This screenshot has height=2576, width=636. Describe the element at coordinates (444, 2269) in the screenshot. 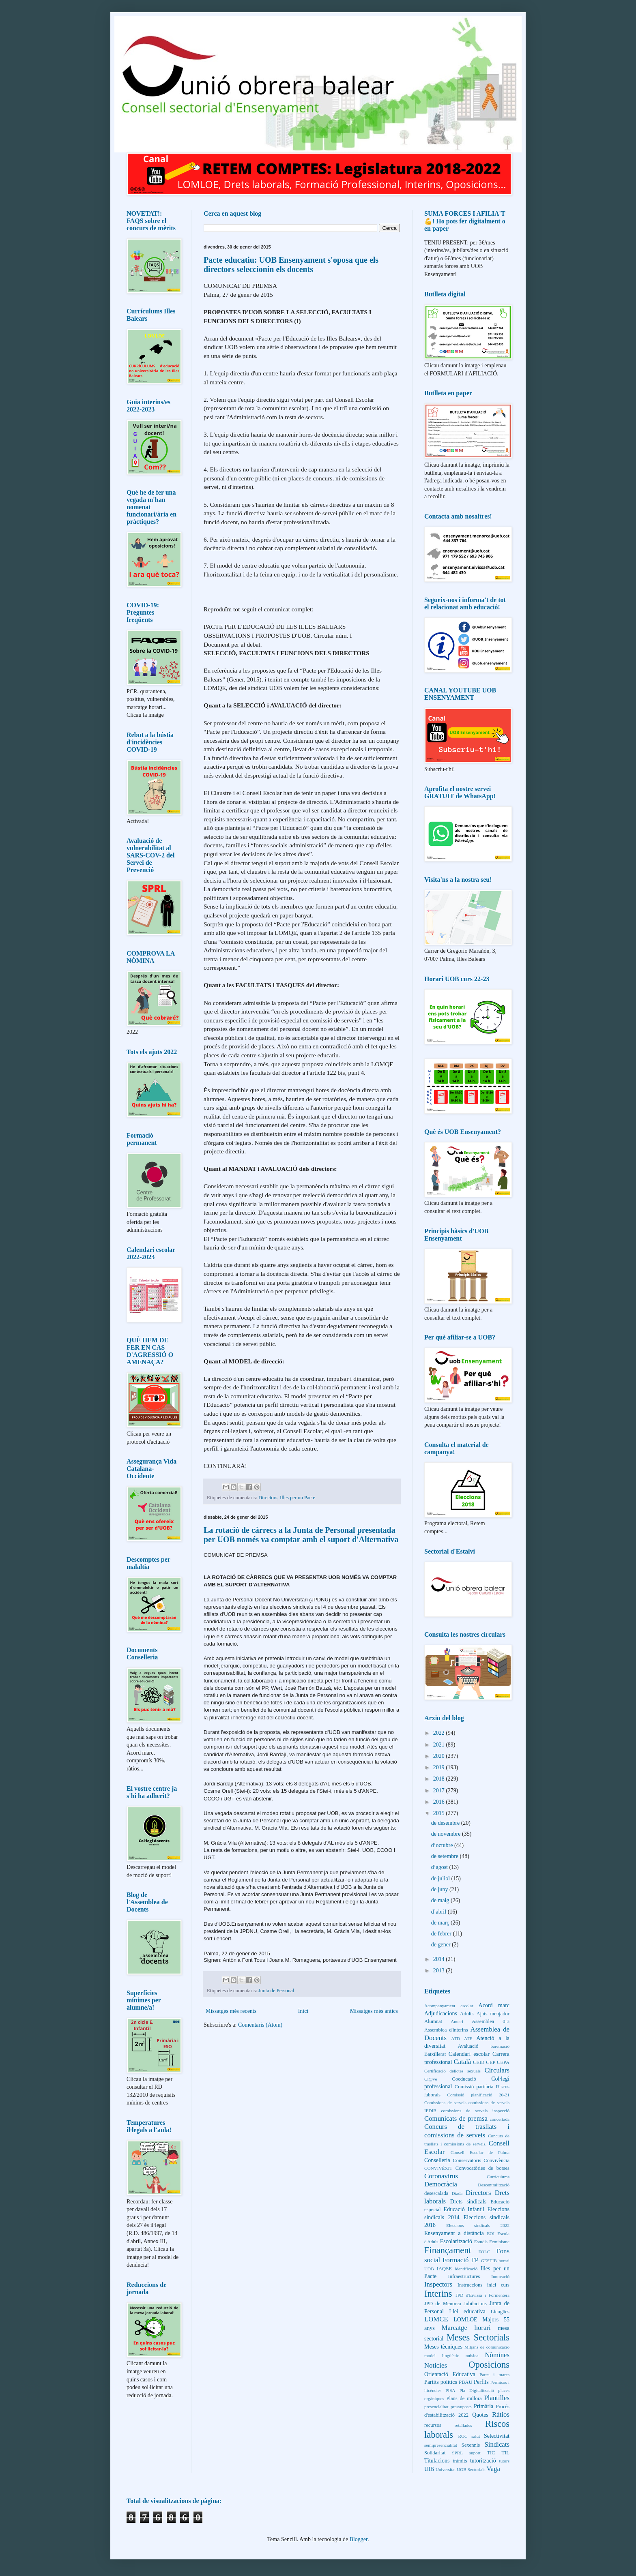

I see `IAQSE` at that location.